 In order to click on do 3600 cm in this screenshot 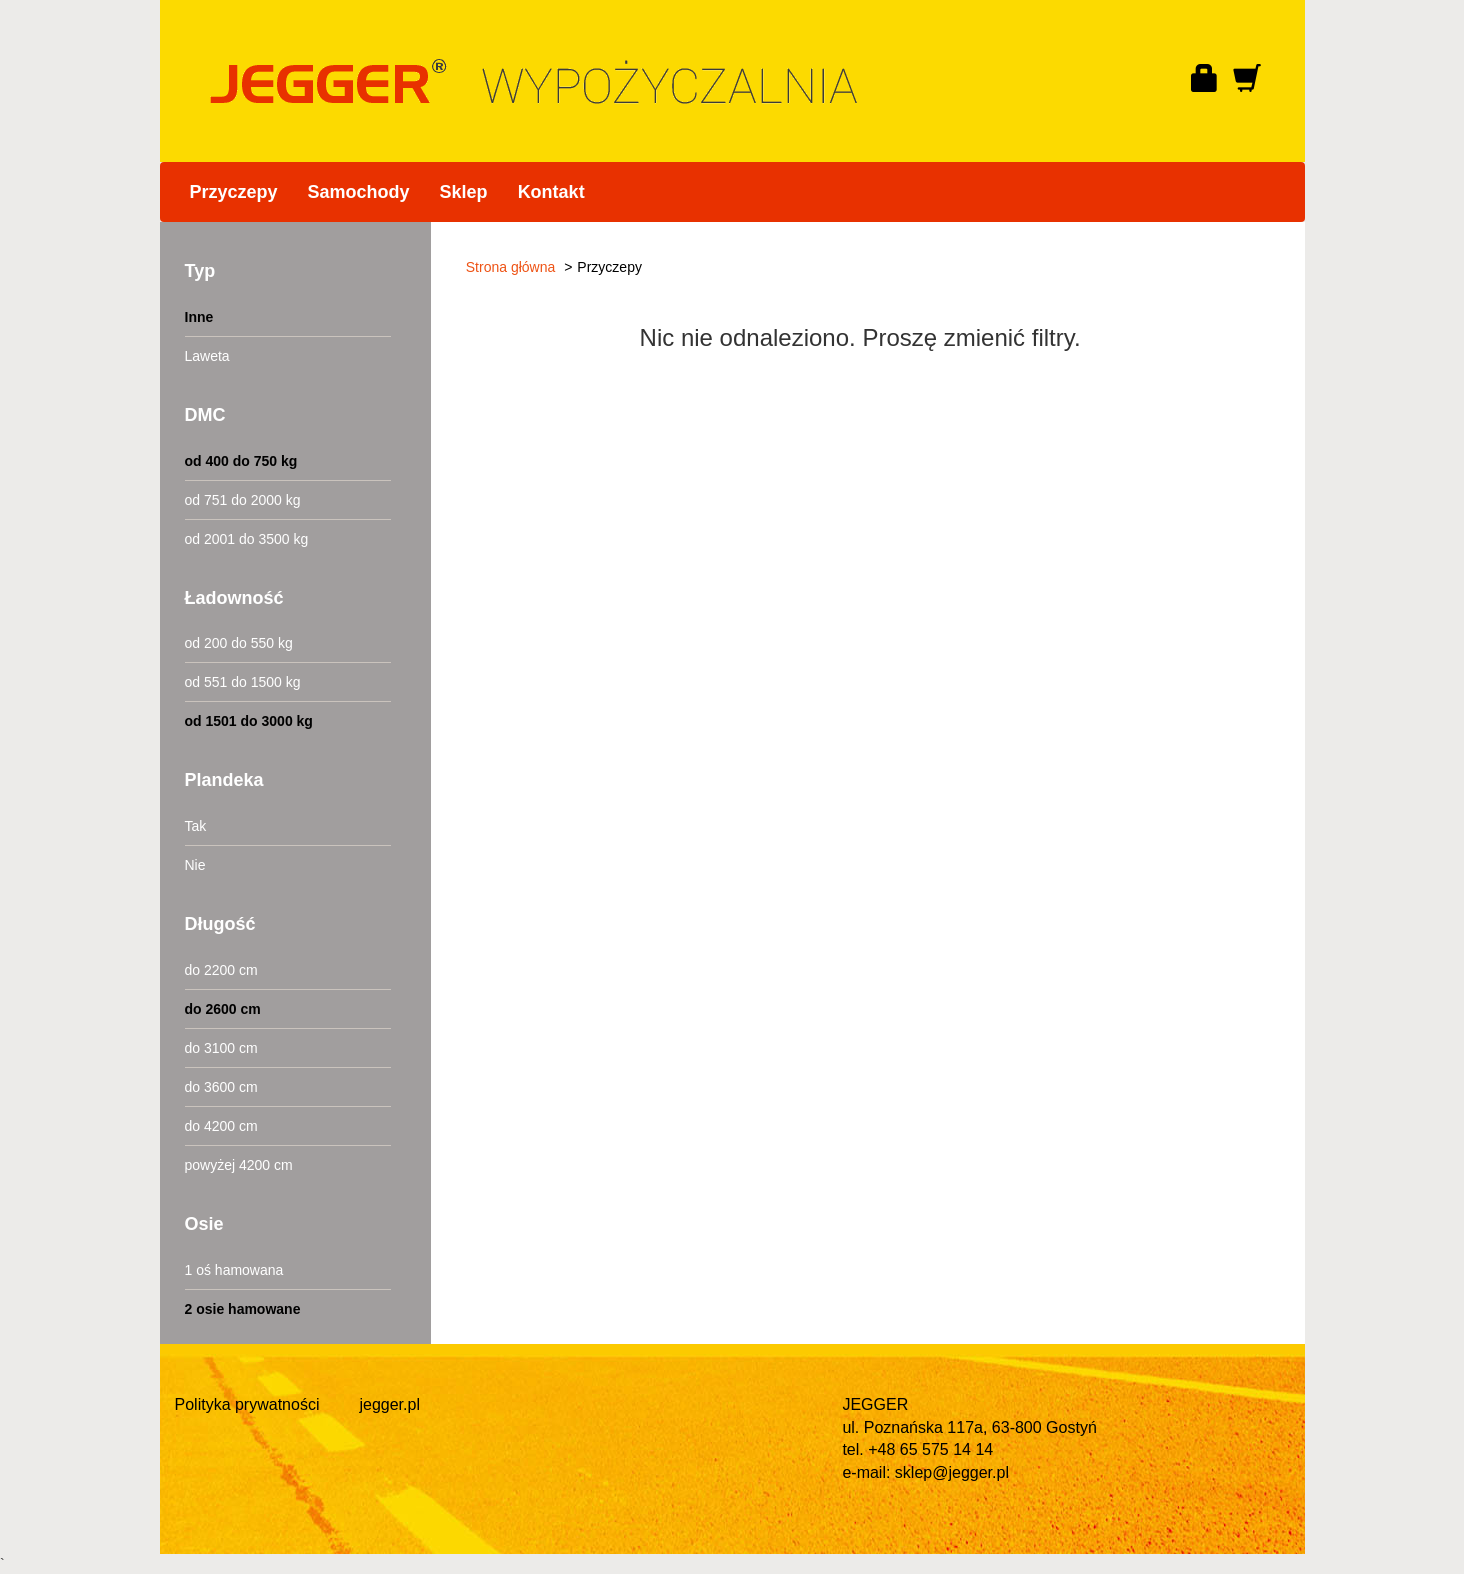, I will do `click(221, 1087)`.